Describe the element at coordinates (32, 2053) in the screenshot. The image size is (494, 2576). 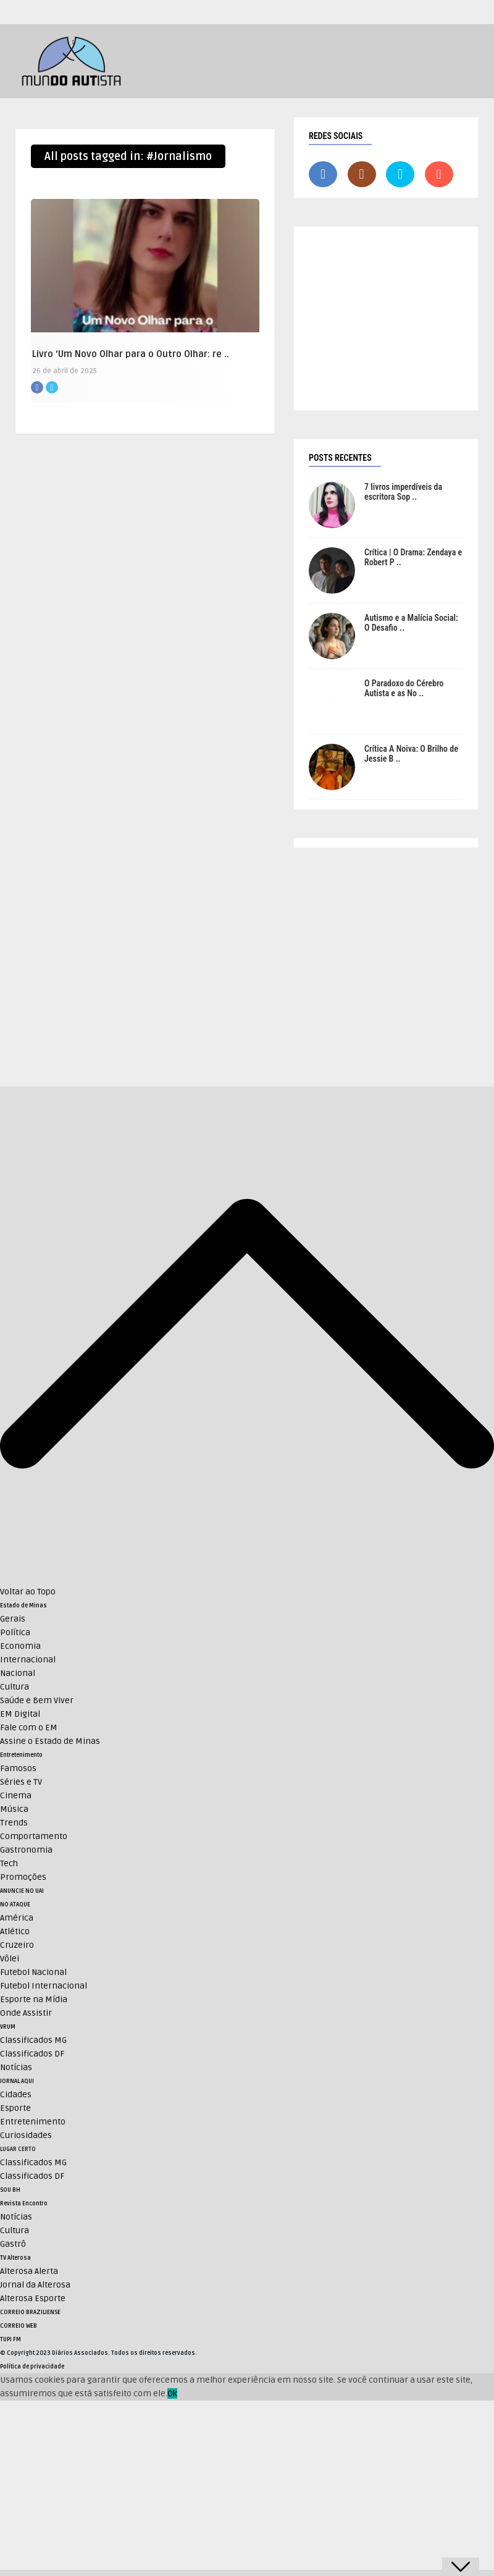
I see `Classificados DF` at that location.